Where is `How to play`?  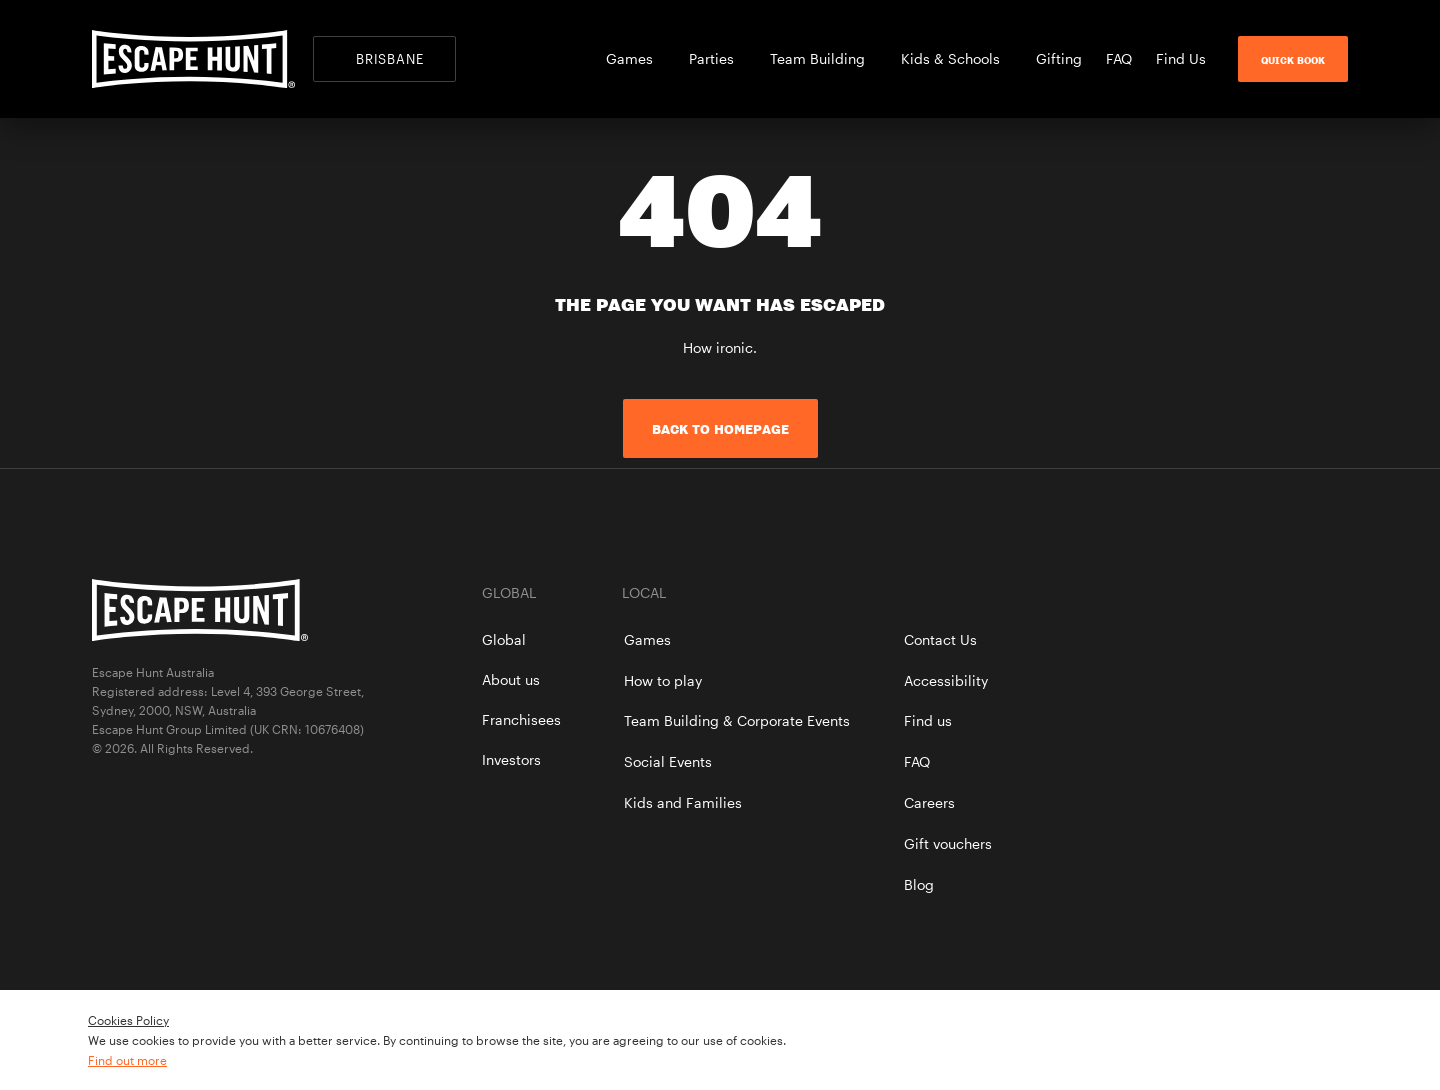
How to play is located at coordinates (663, 680).